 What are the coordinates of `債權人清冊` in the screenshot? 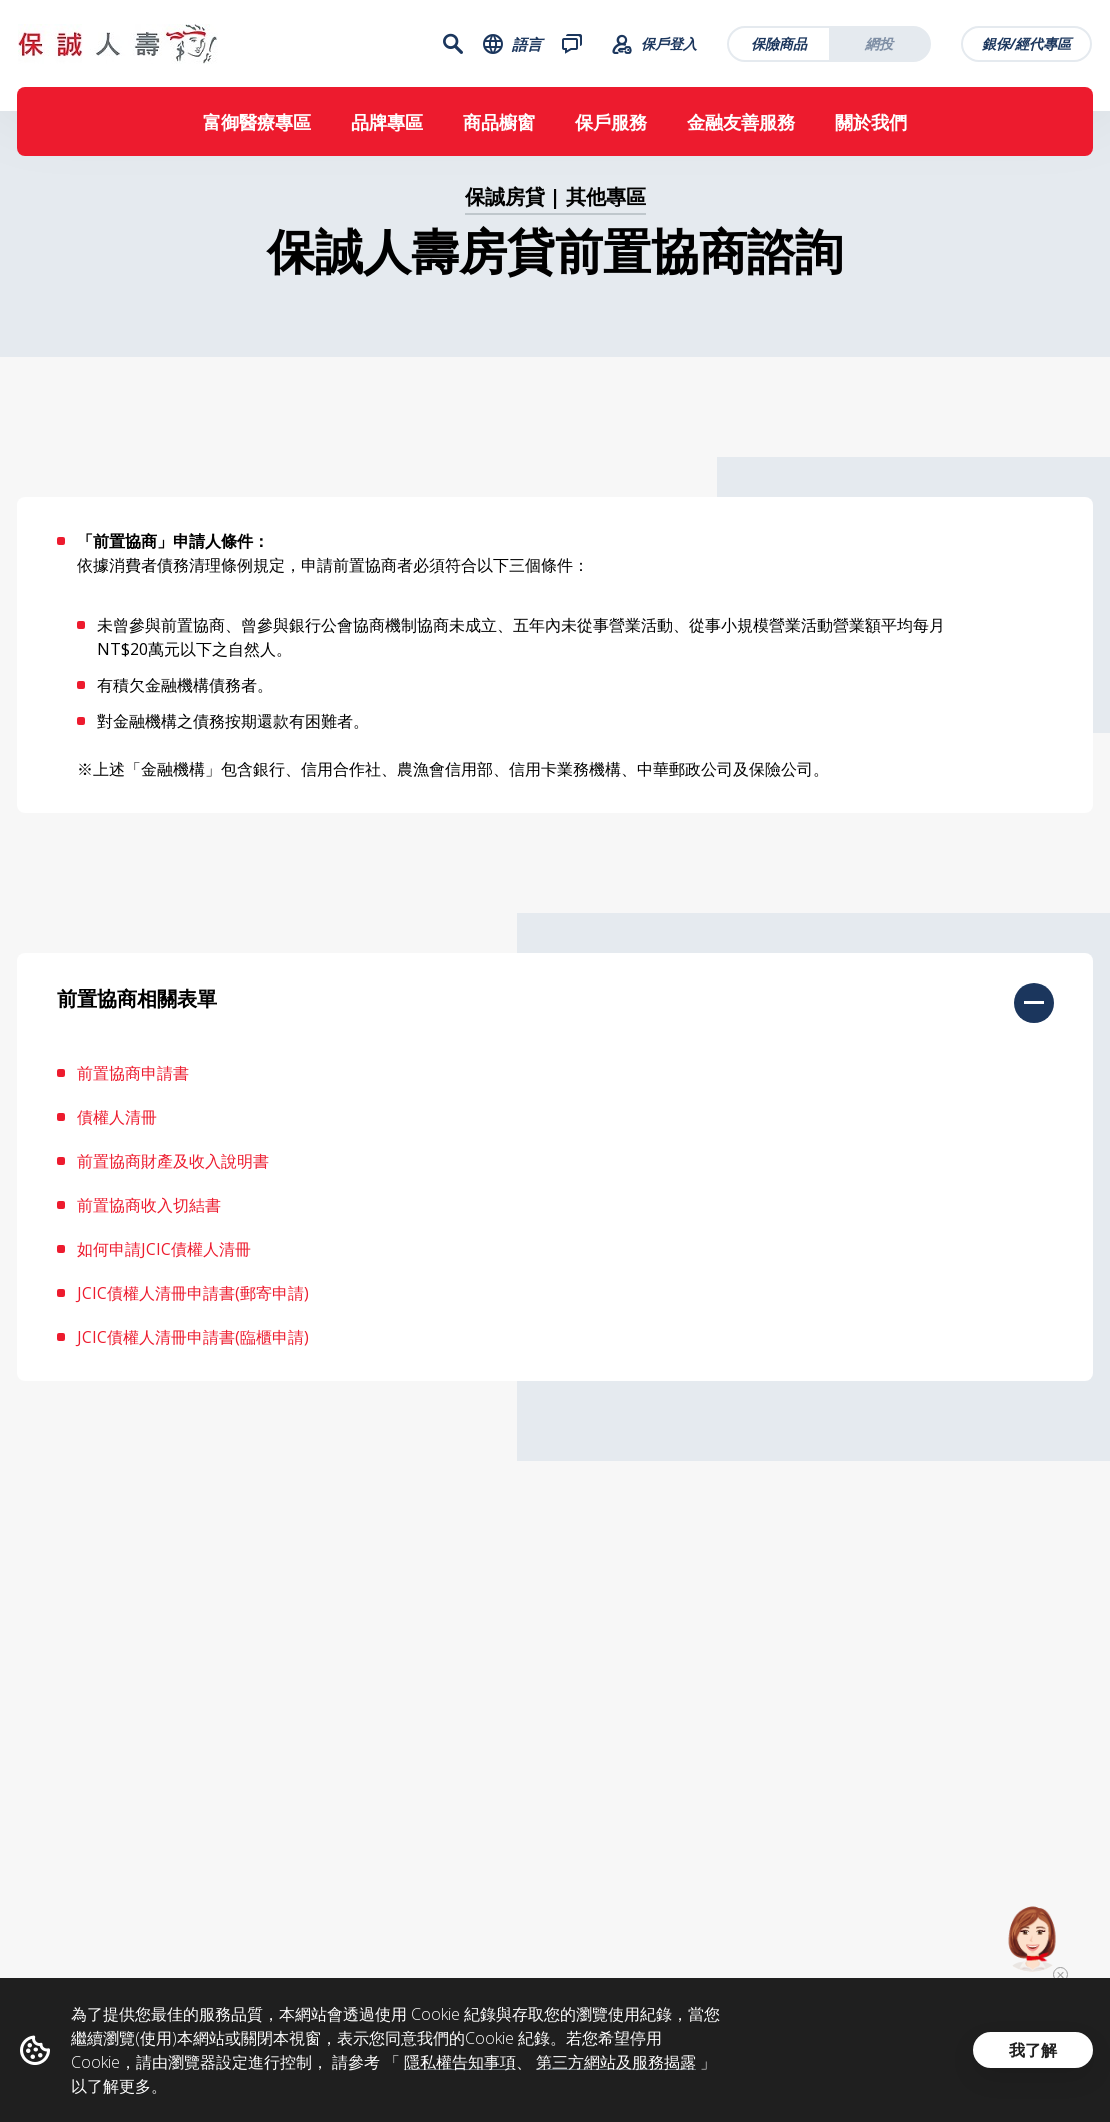 It's located at (117, 1132).